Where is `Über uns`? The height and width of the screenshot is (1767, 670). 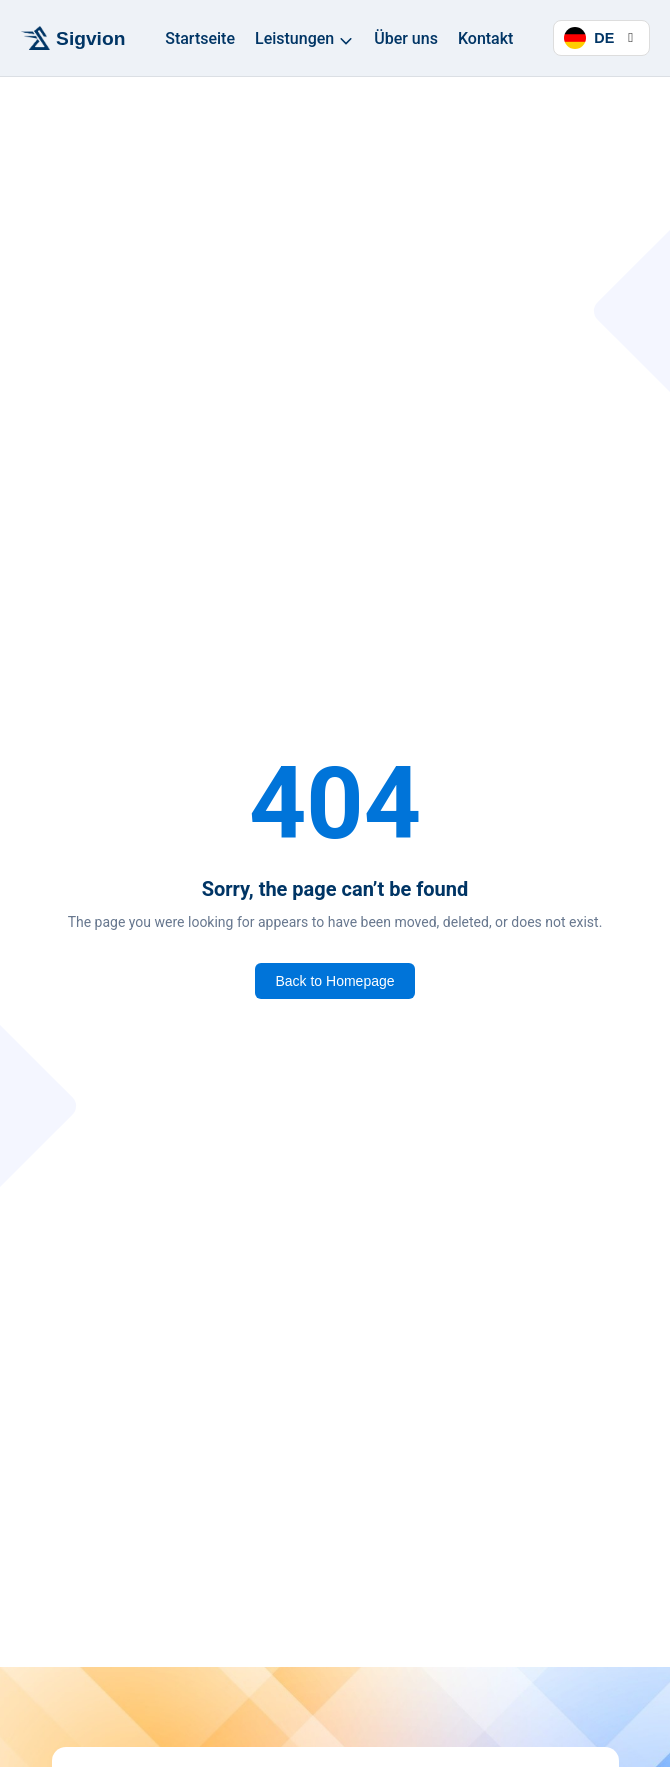 Über uns is located at coordinates (406, 38).